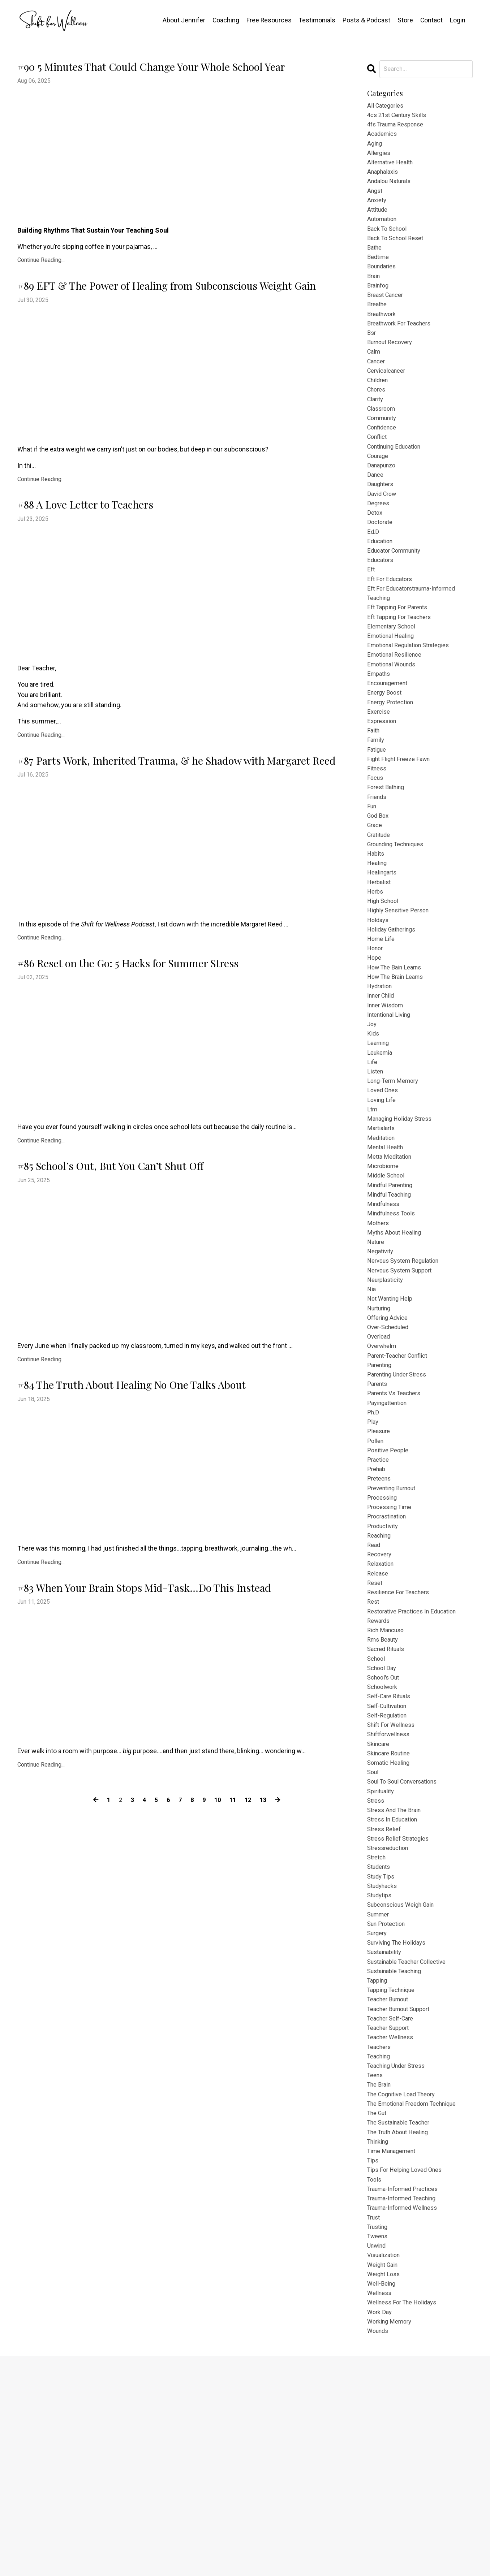 This screenshot has height=2576, width=490. Describe the element at coordinates (169, 81) in the screenshot. I see `#90 5 Minutes That Could Change Your Whole School Year` at that location.